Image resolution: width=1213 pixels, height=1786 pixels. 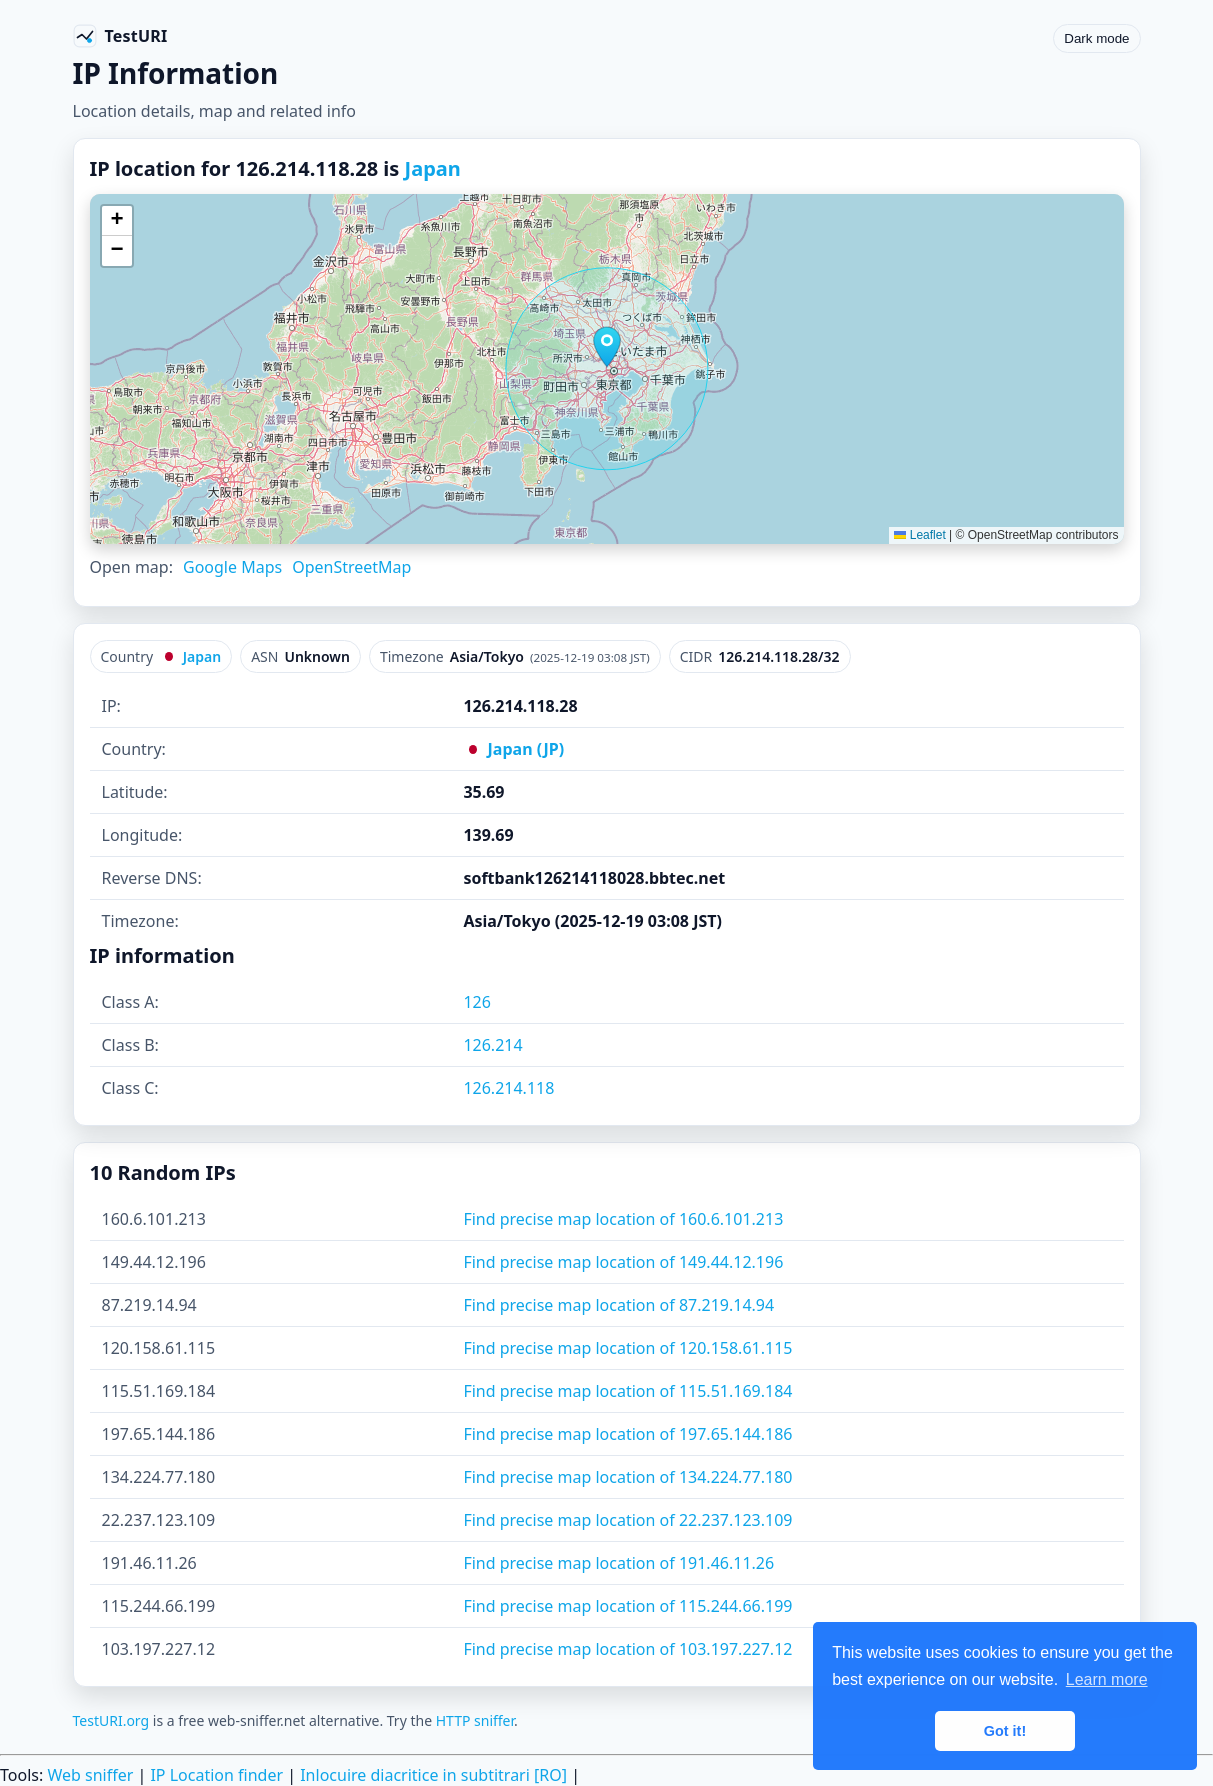 What do you see at coordinates (1005, 1731) in the screenshot?
I see `Got it! [button]` at bounding box center [1005, 1731].